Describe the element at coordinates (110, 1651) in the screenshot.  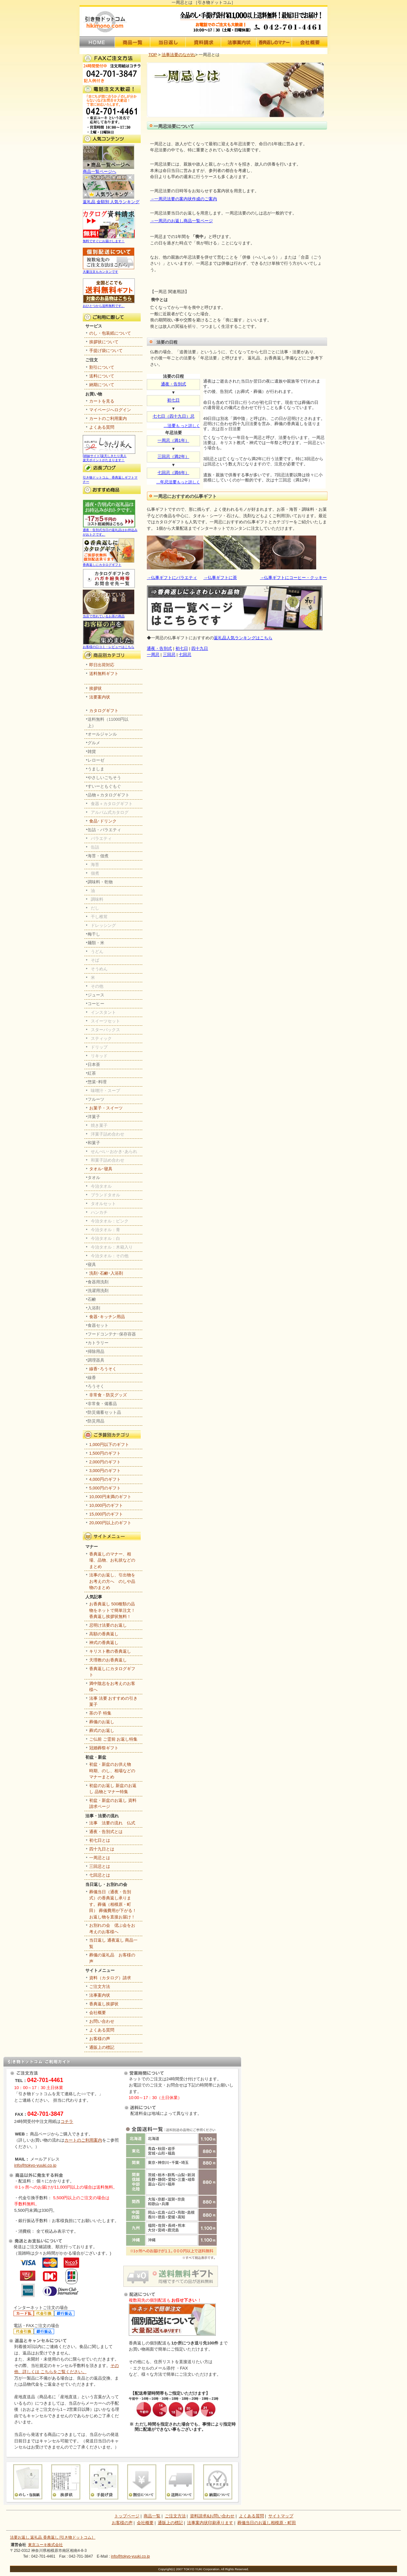
I see `キリスト教の香典返し` at that location.